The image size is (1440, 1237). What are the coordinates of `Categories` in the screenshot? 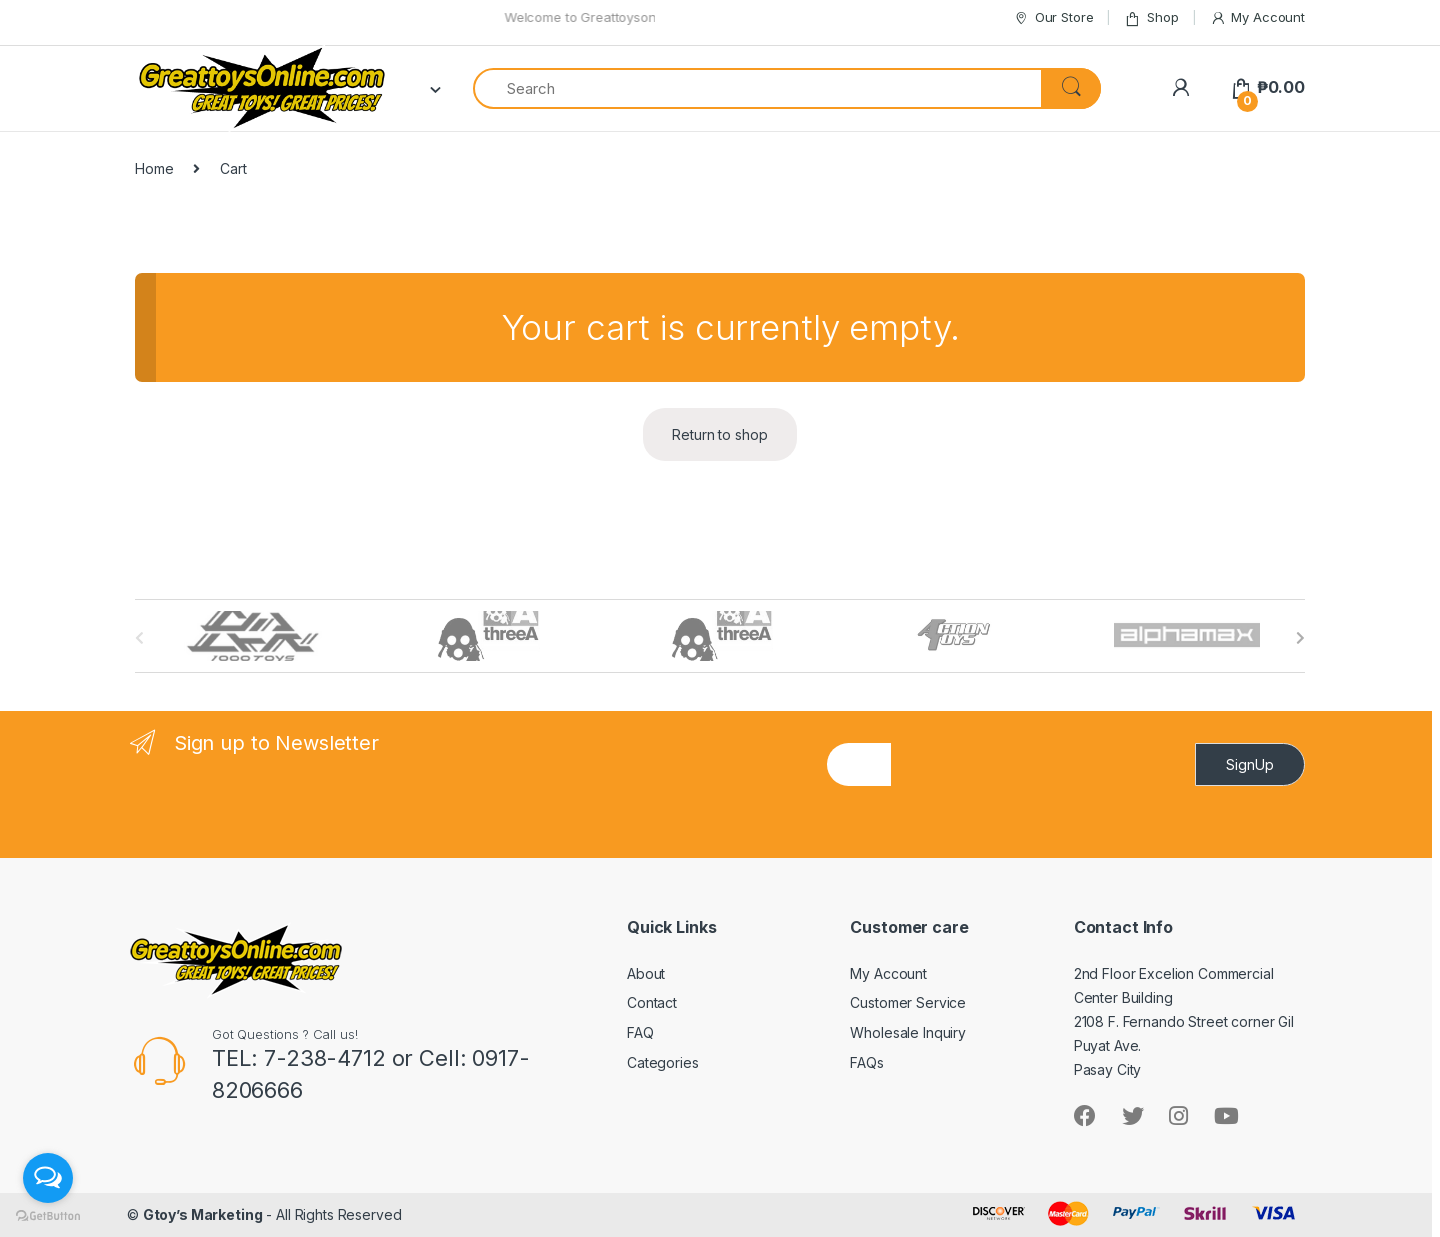 It's located at (663, 1062).